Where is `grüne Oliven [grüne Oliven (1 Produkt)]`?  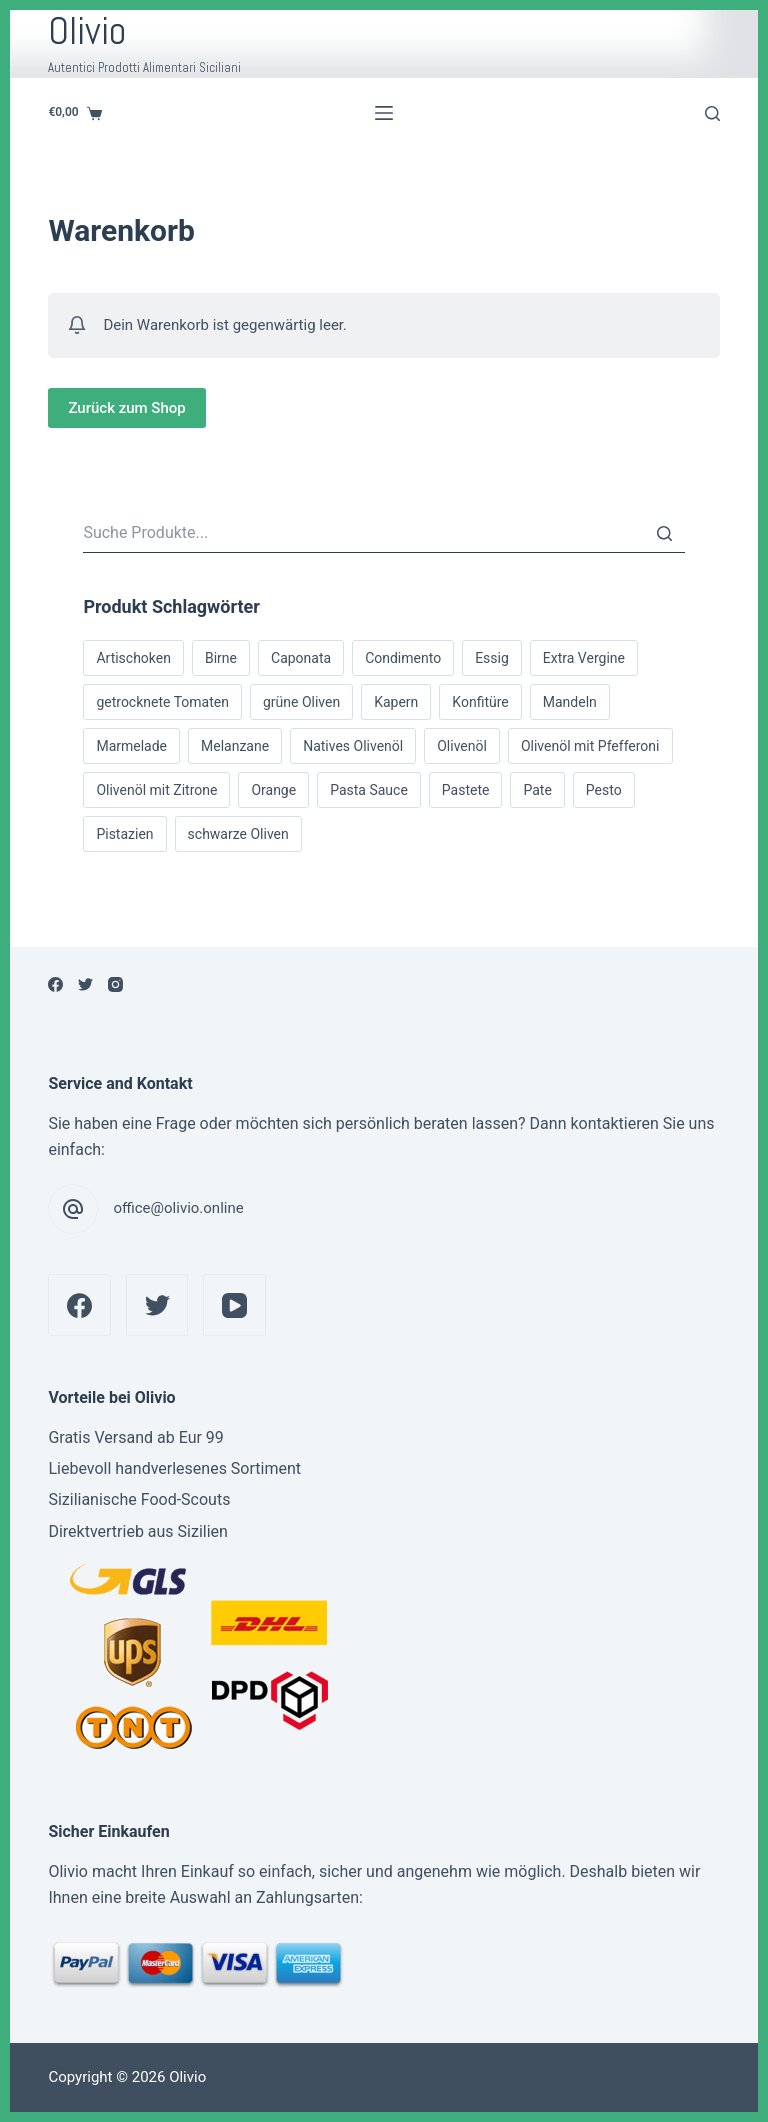
grüne Oliven [grüne Oliven (1 Produkt)] is located at coordinates (301, 702).